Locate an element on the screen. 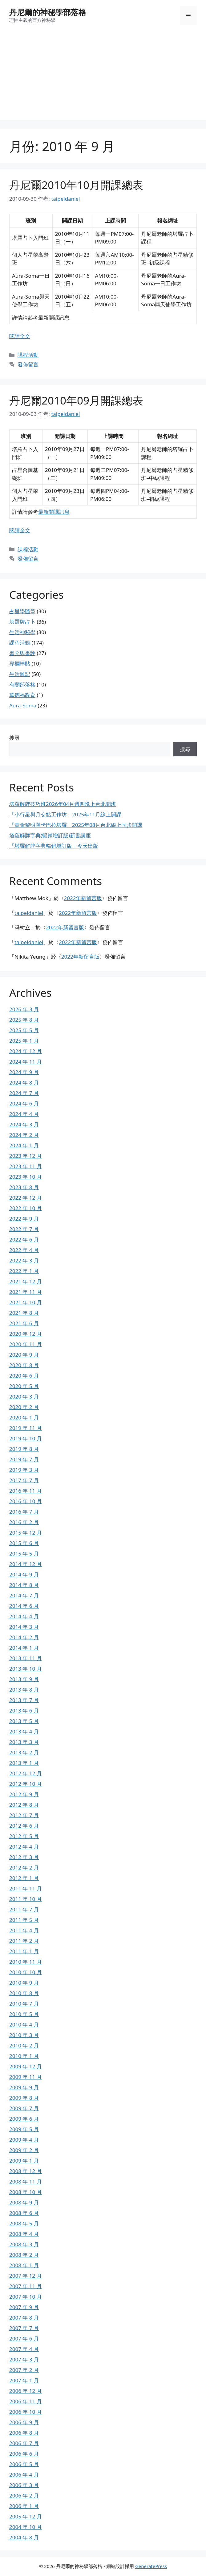 This screenshot has width=206, height=2576. 2006 年 9 月 is located at coordinates (24, 2422).